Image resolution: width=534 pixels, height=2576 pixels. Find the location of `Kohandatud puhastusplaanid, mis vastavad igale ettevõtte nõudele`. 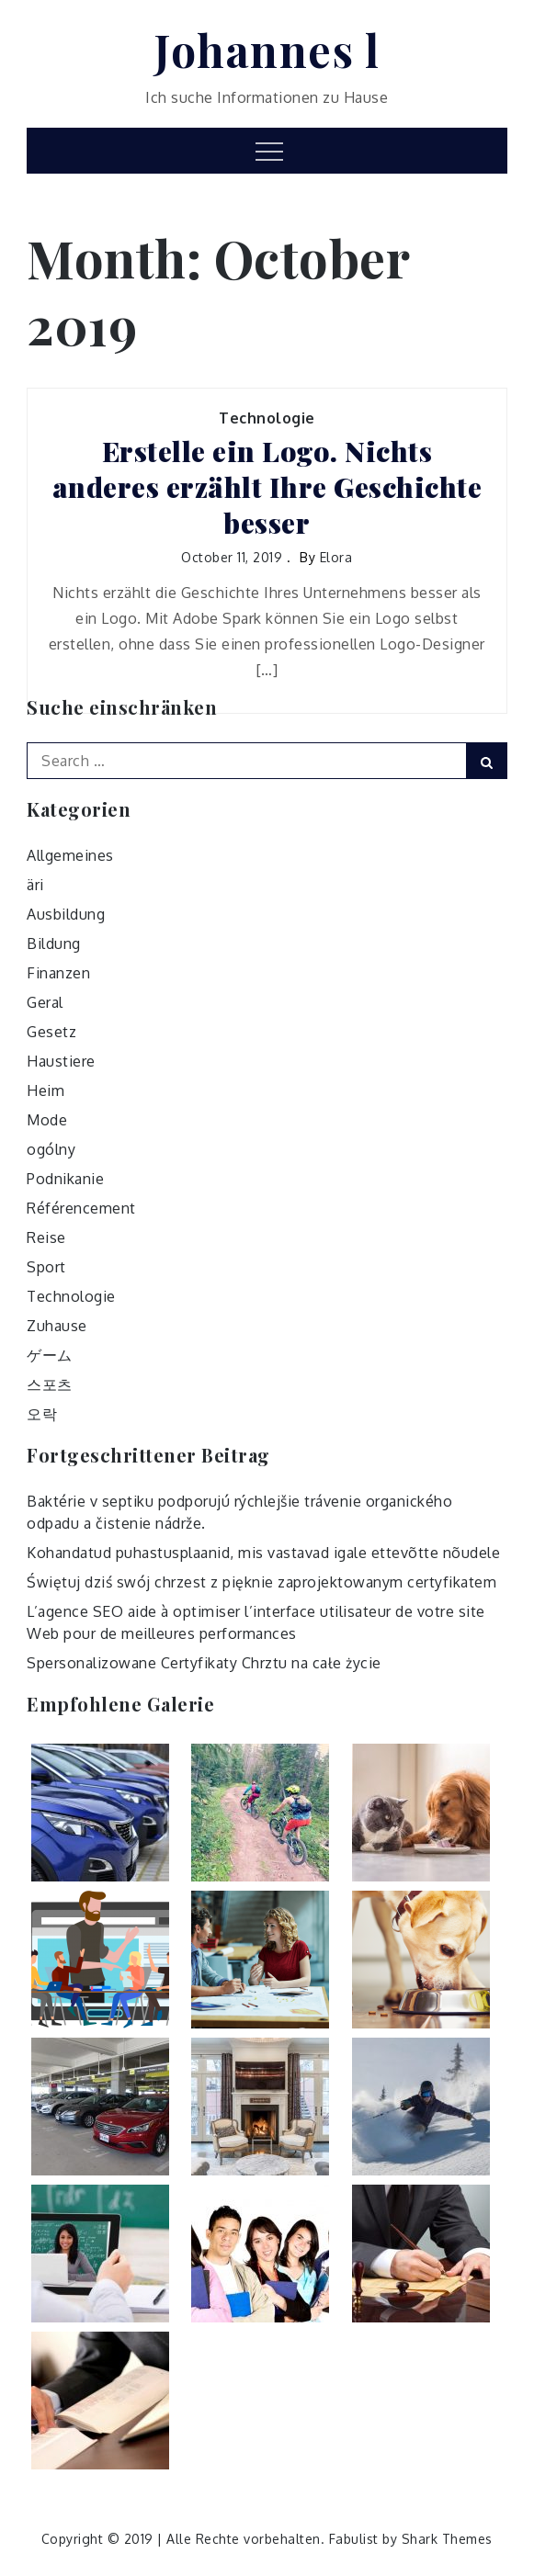

Kohandatud puhastusplaanid, mis vastavad igale ettevõtte nõudele is located at coordinates (263, 1552).